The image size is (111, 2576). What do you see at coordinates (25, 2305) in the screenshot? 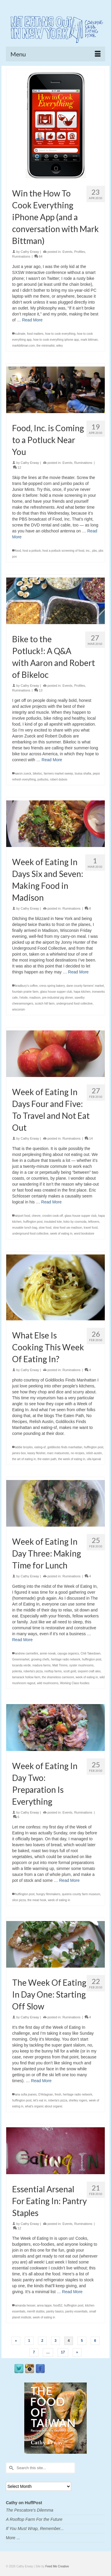
I see `amanda hesser` at bounding box center [25, 2305].